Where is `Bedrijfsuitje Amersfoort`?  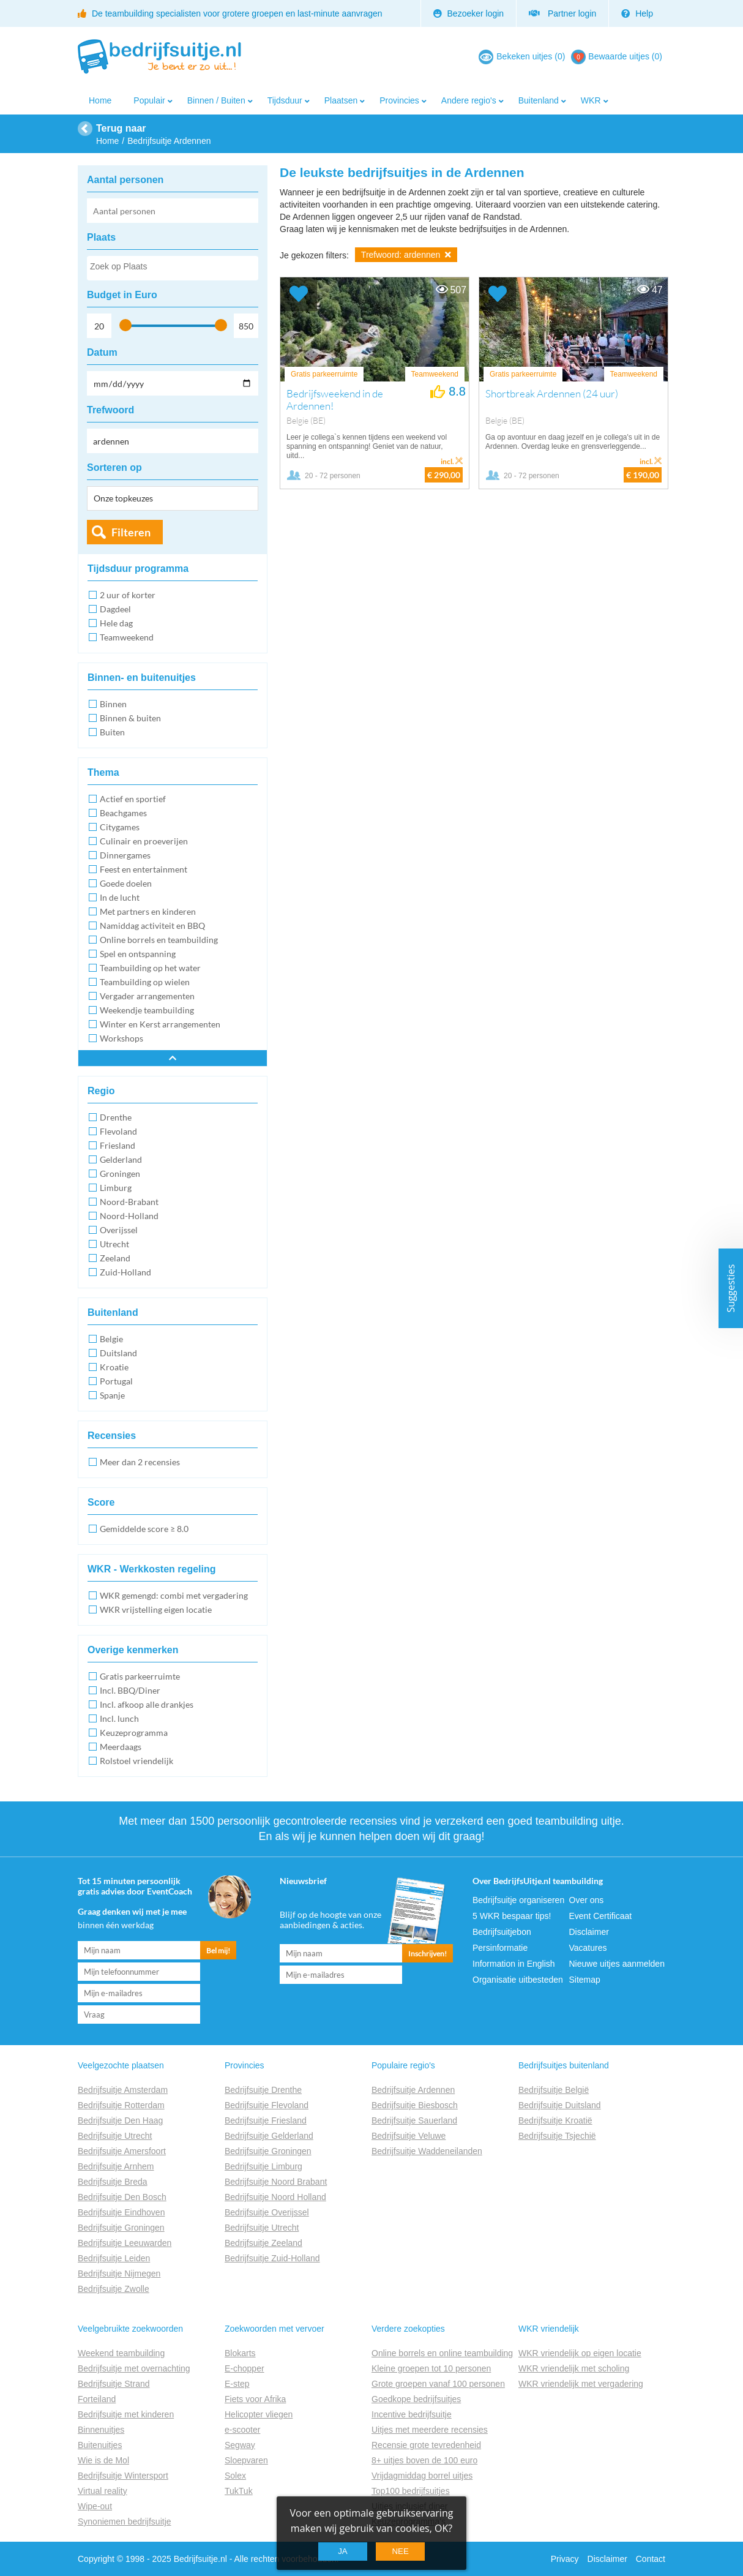 Bedrijfsuitje Amersfoort is located at coordinates (122, 2151).